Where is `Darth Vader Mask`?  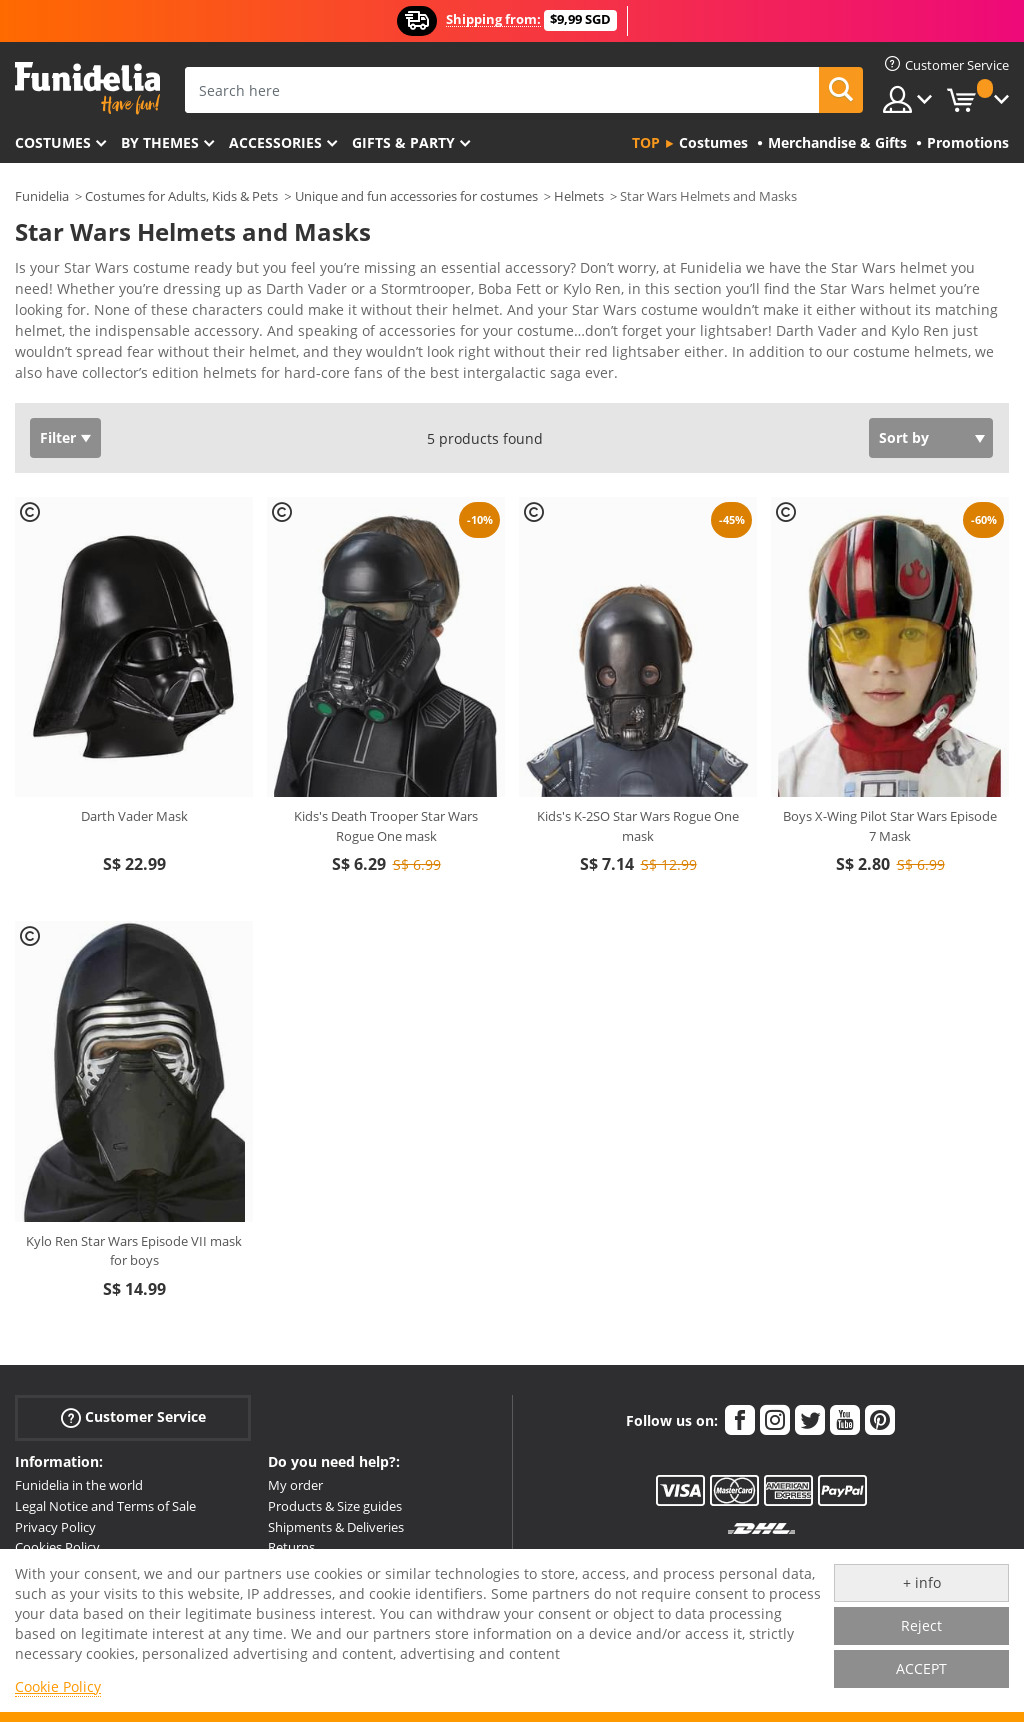
Darth Vader Mask is located at coordinates (134, 816).